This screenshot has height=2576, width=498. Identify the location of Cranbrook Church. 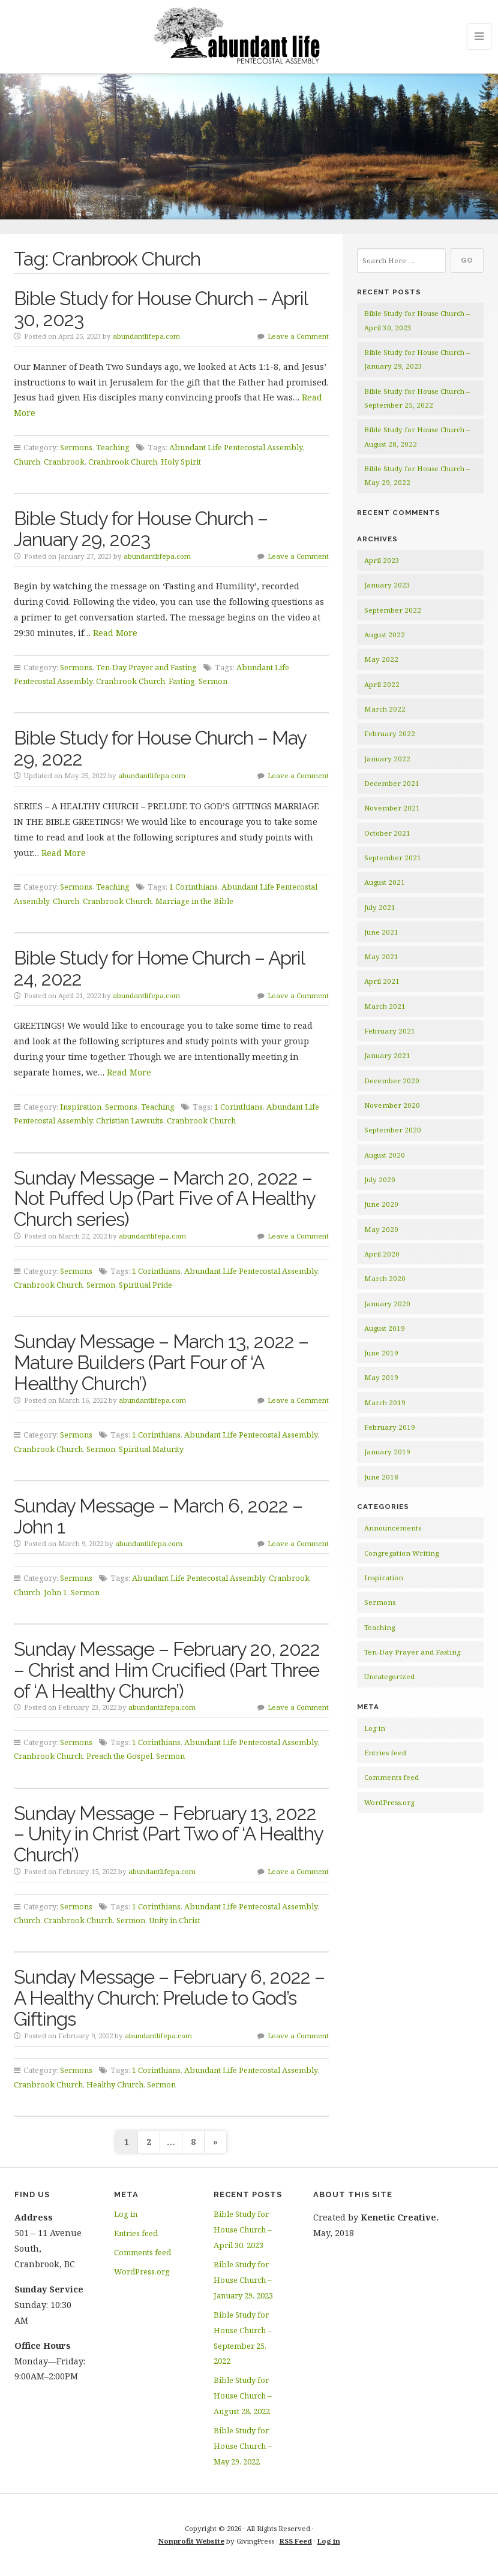
(122, 461).